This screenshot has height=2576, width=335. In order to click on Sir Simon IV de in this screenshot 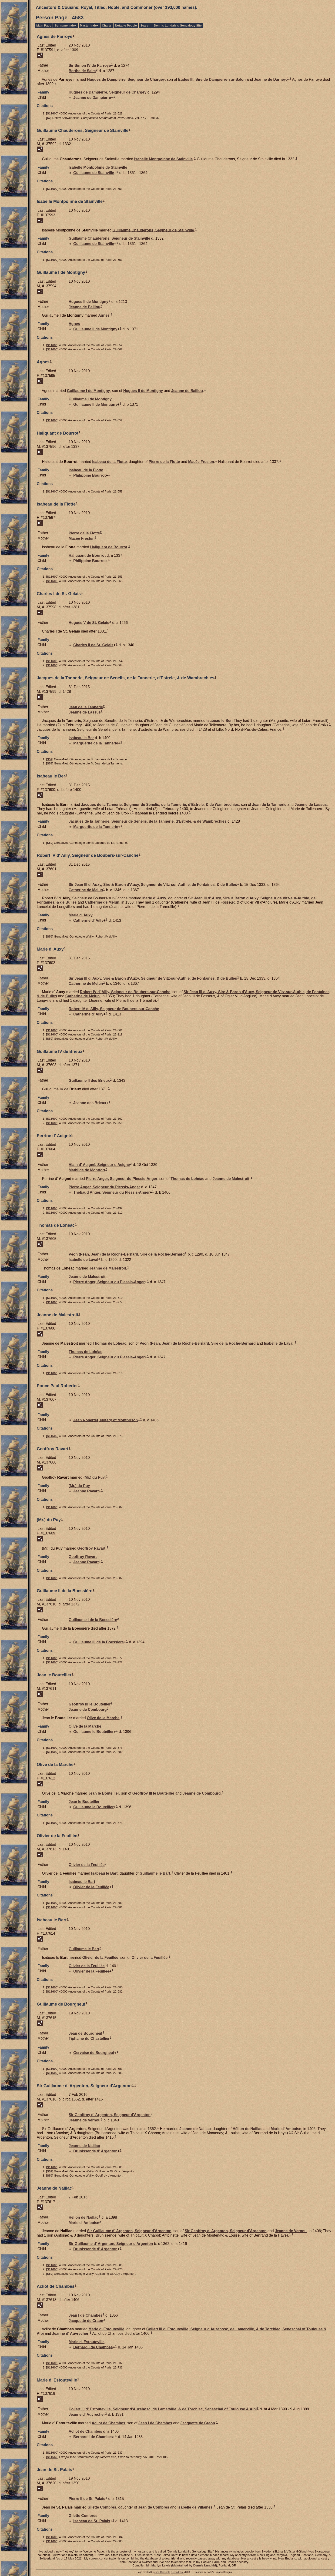, I will do `click(90, 65)`.